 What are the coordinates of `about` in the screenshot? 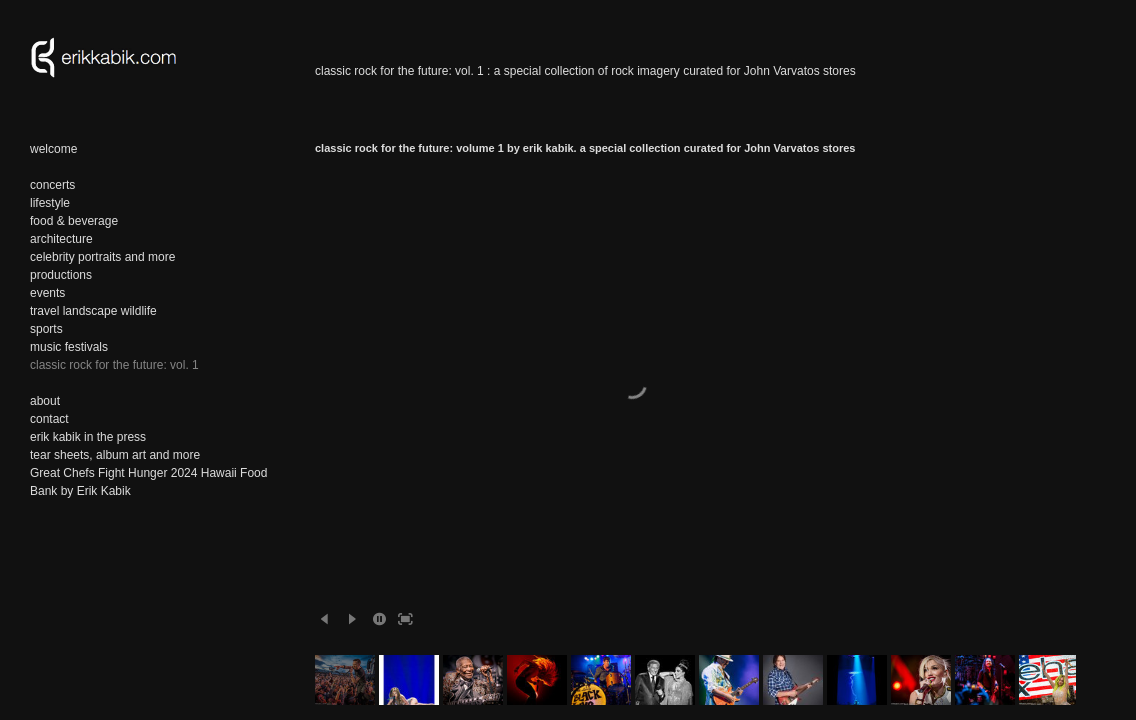 It's located at (45, 401).